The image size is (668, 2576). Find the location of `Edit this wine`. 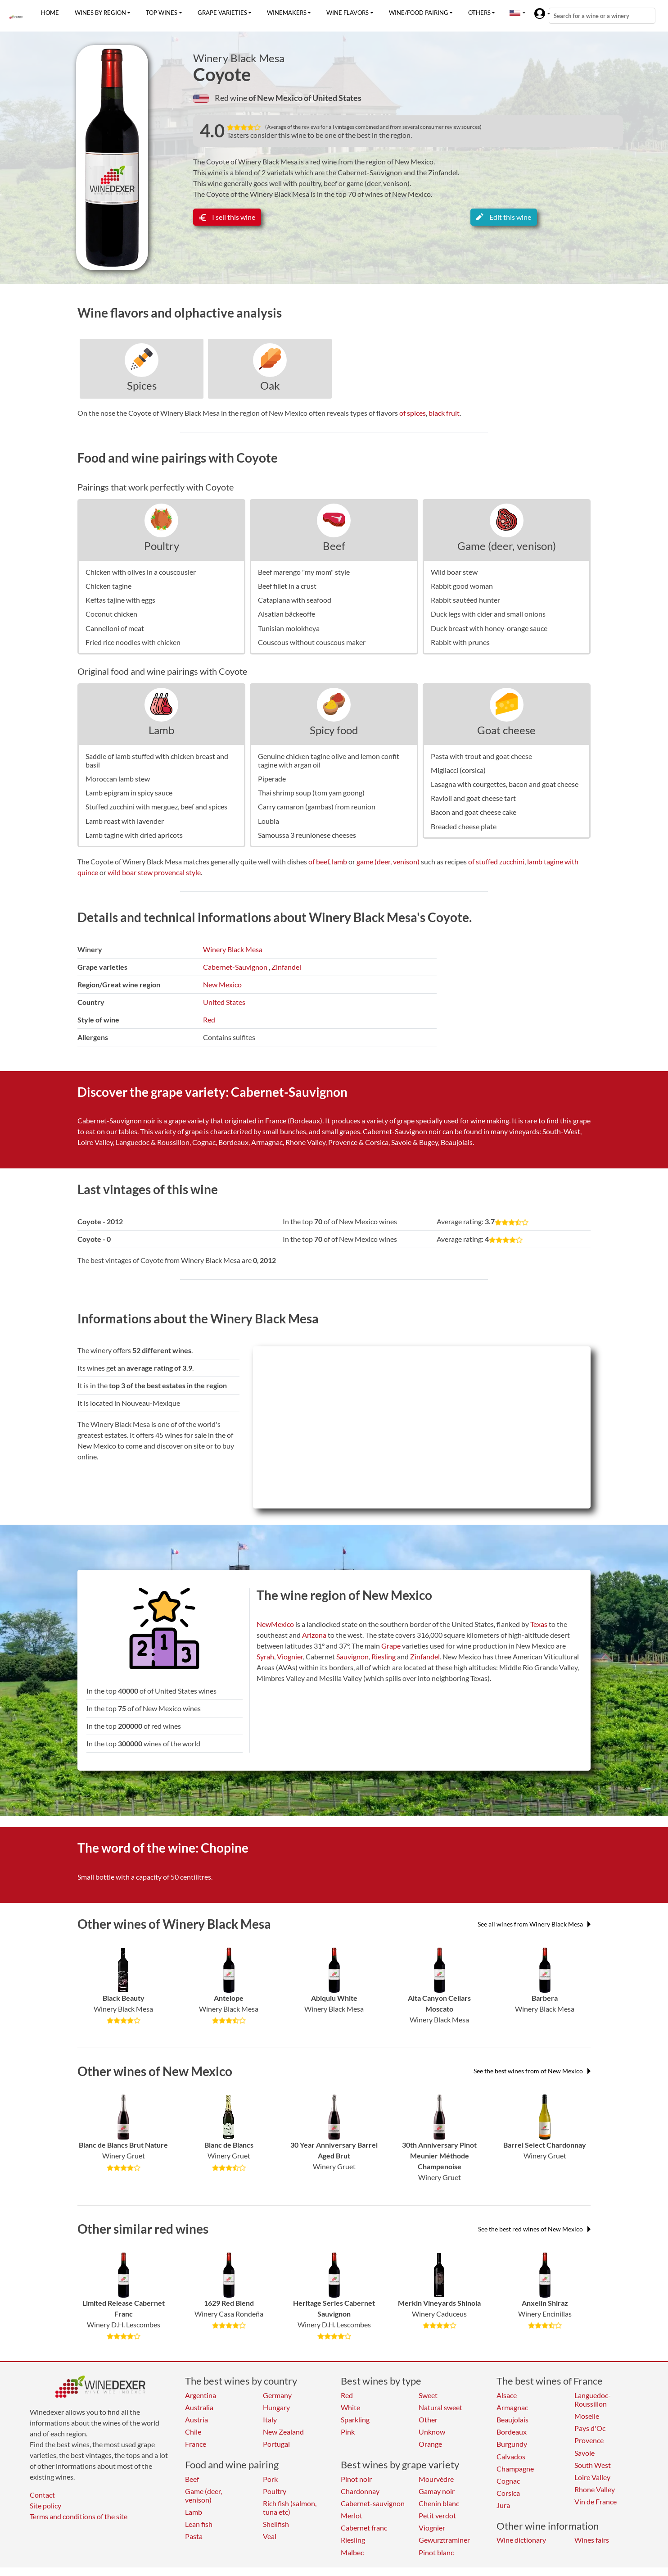

Edit this wine is located at coordinates (503, 217).